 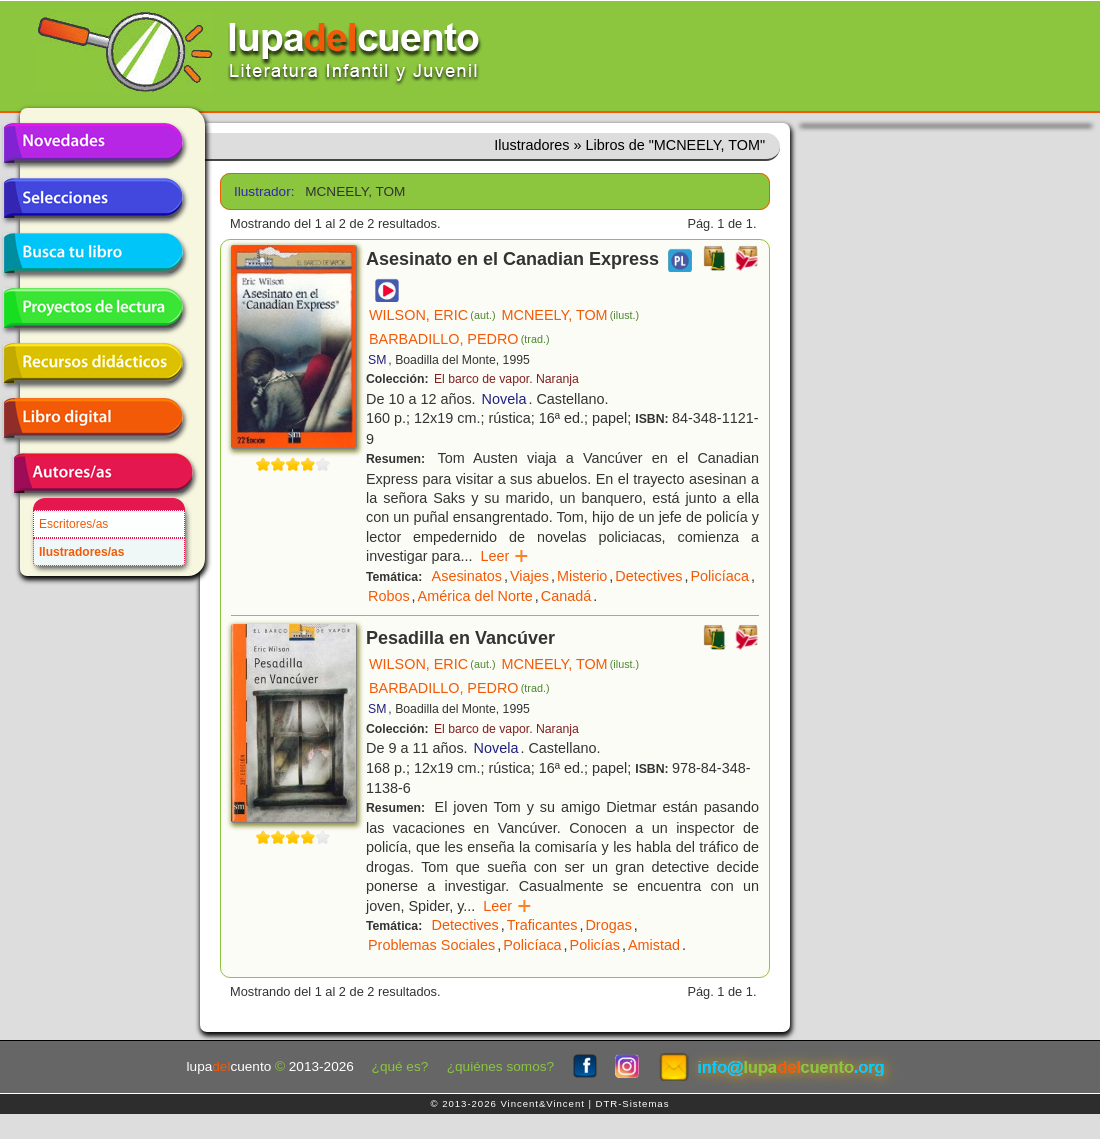 I want to click on Novela, so click(x=504, y=399).